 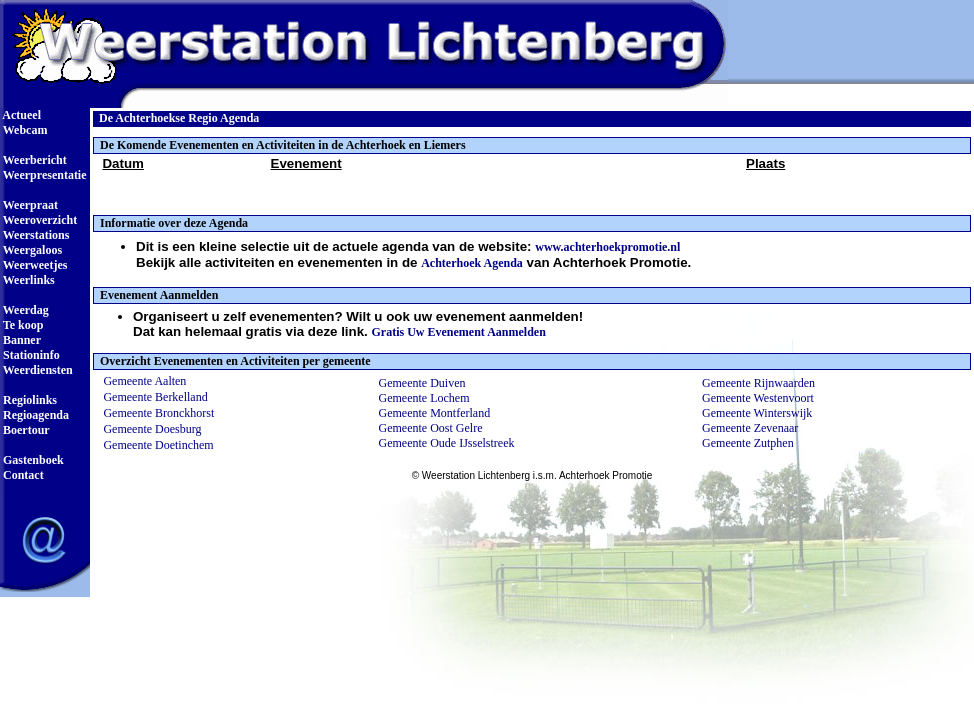 What do you see at coordinates (36, 370) in the screenshot?
I see `Weerdiensten` at bounding box center [36, 370].